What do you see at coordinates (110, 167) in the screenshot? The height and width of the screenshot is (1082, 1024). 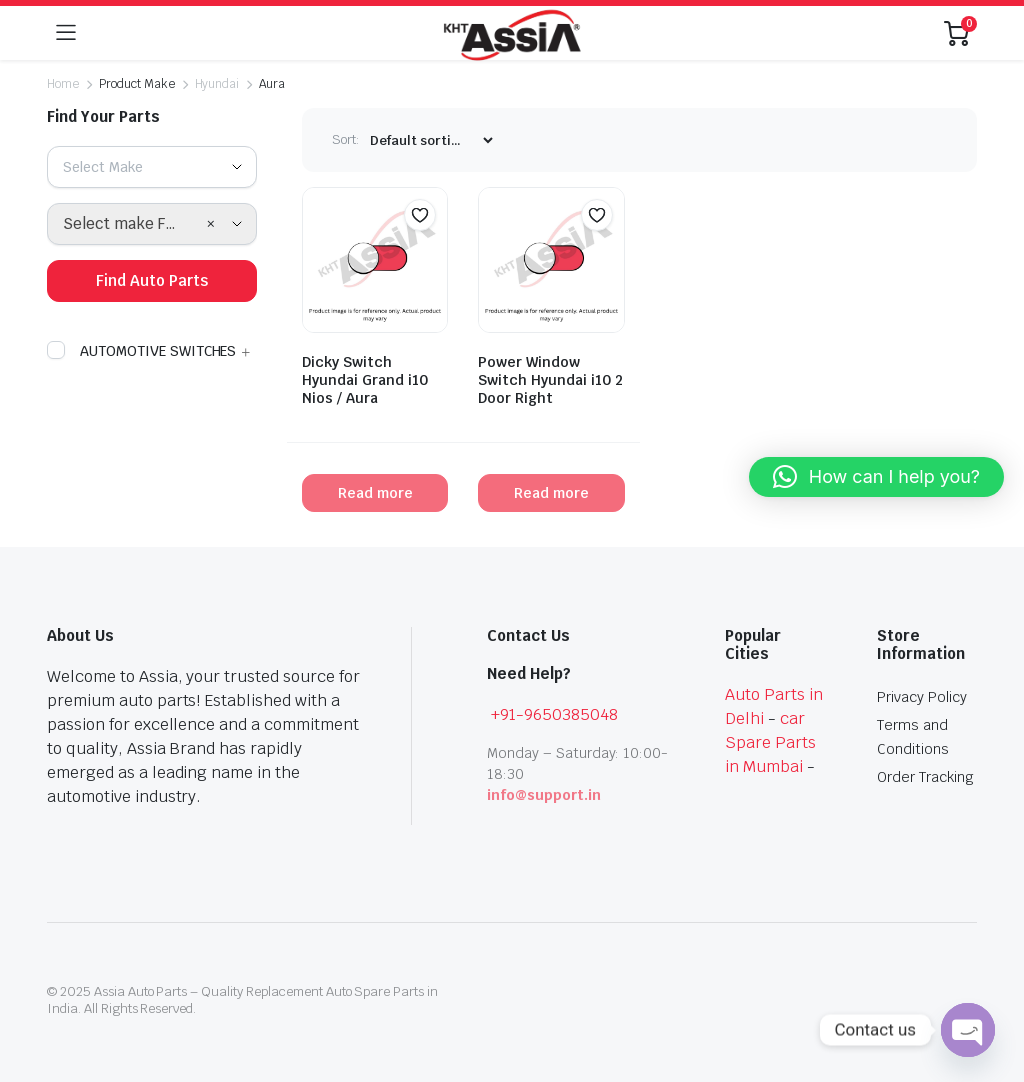 I see `[textbox]` at bounding box center [110, 167].